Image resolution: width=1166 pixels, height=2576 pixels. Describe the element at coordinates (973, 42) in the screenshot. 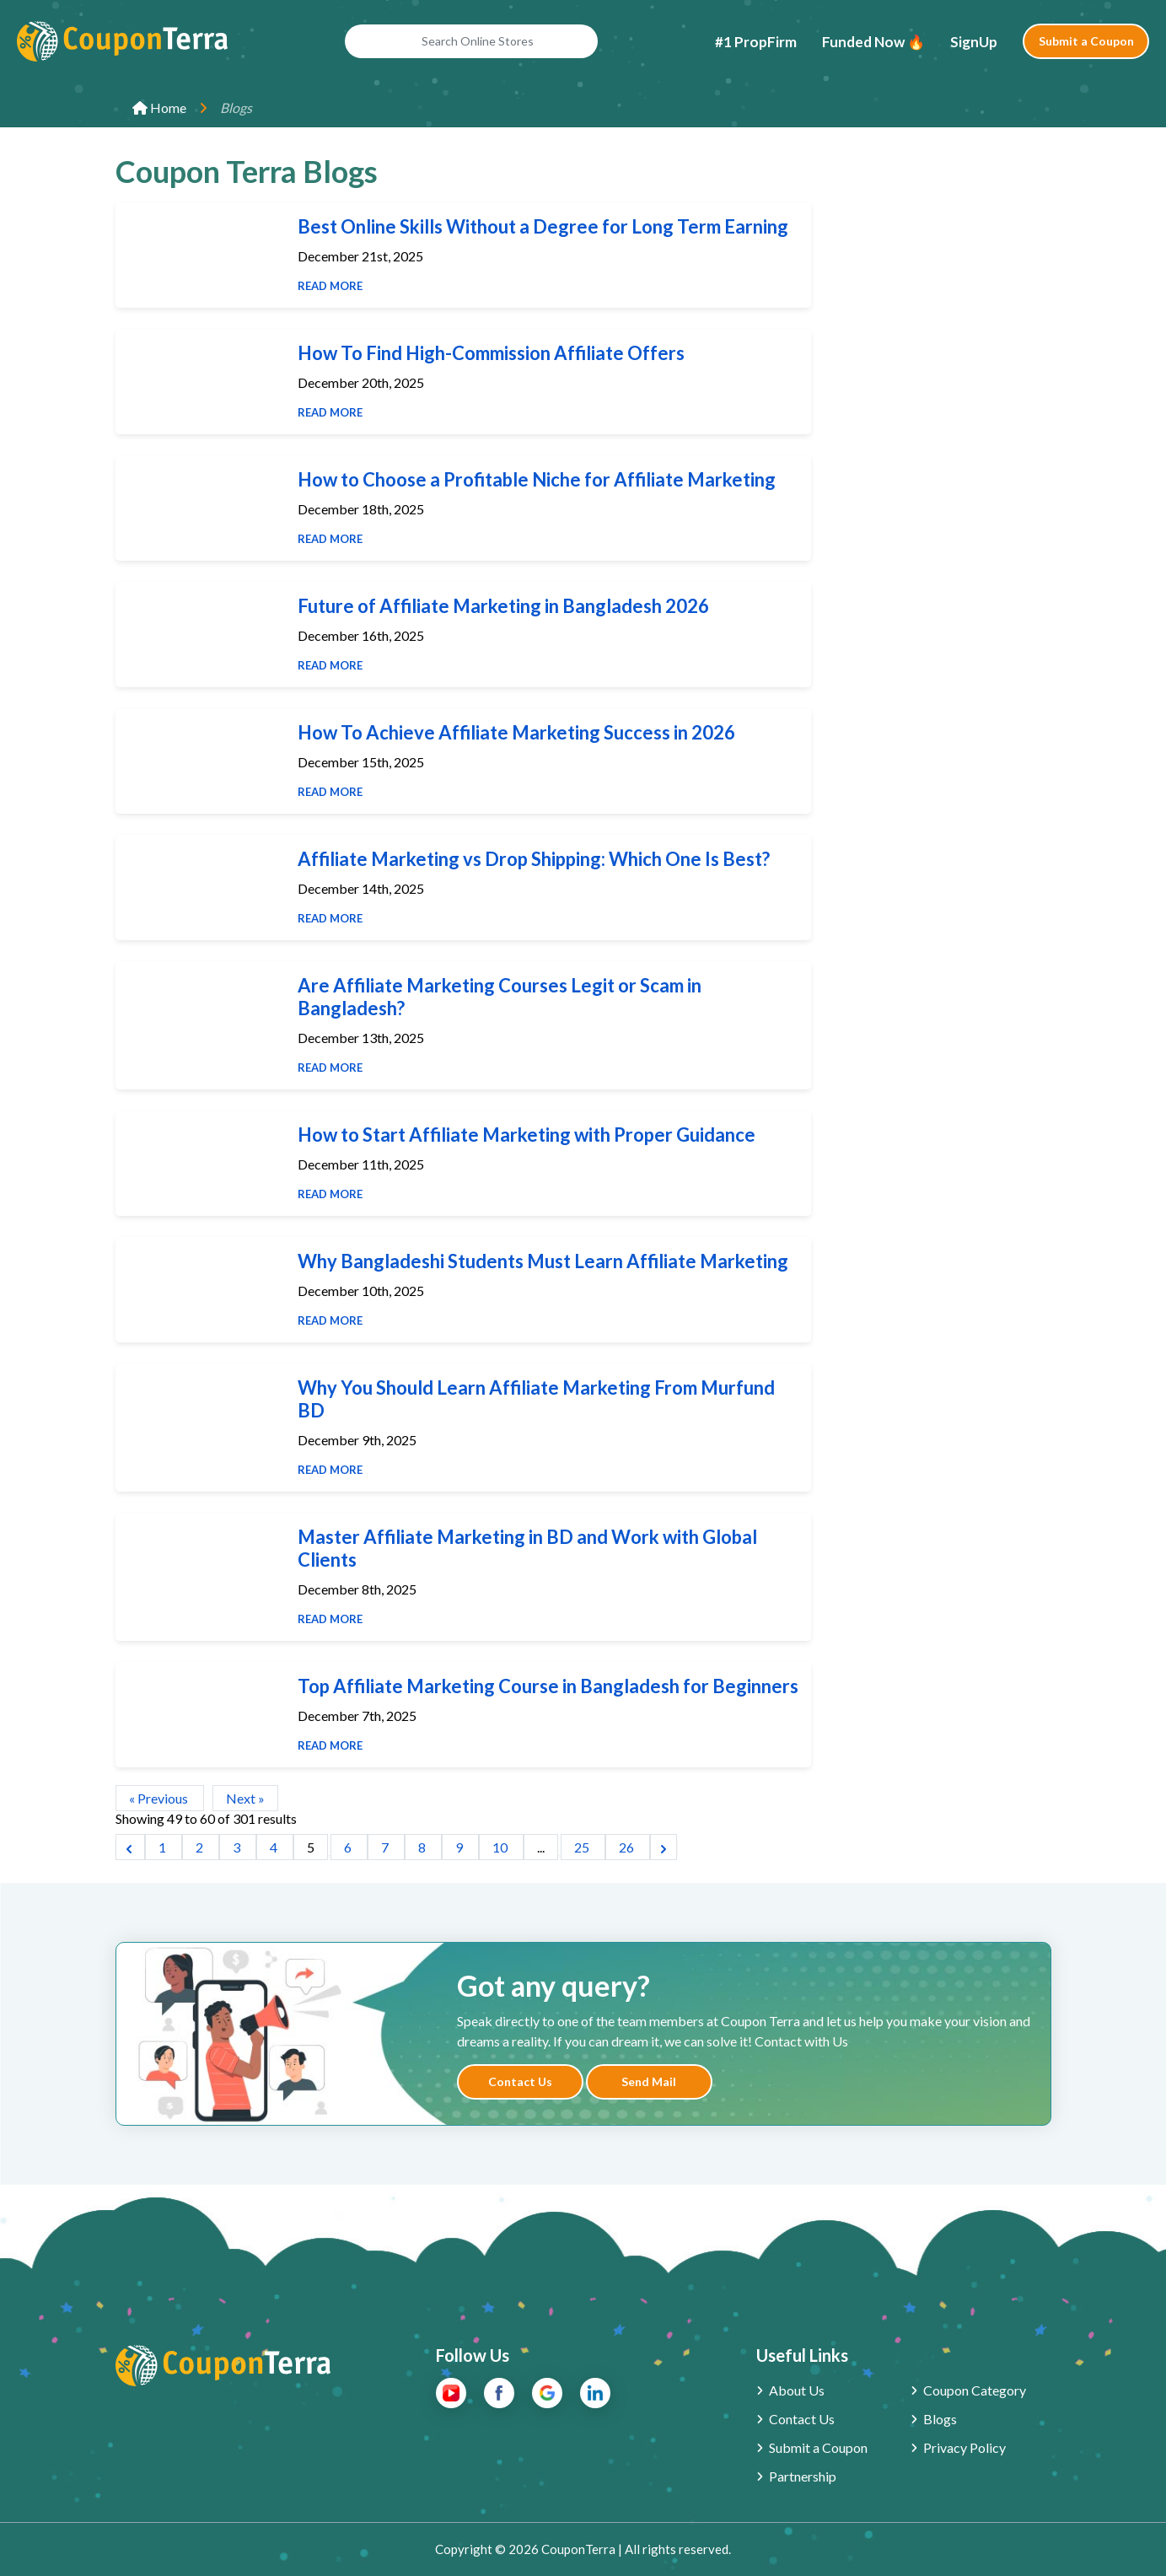

I see `SignUp` at that location.